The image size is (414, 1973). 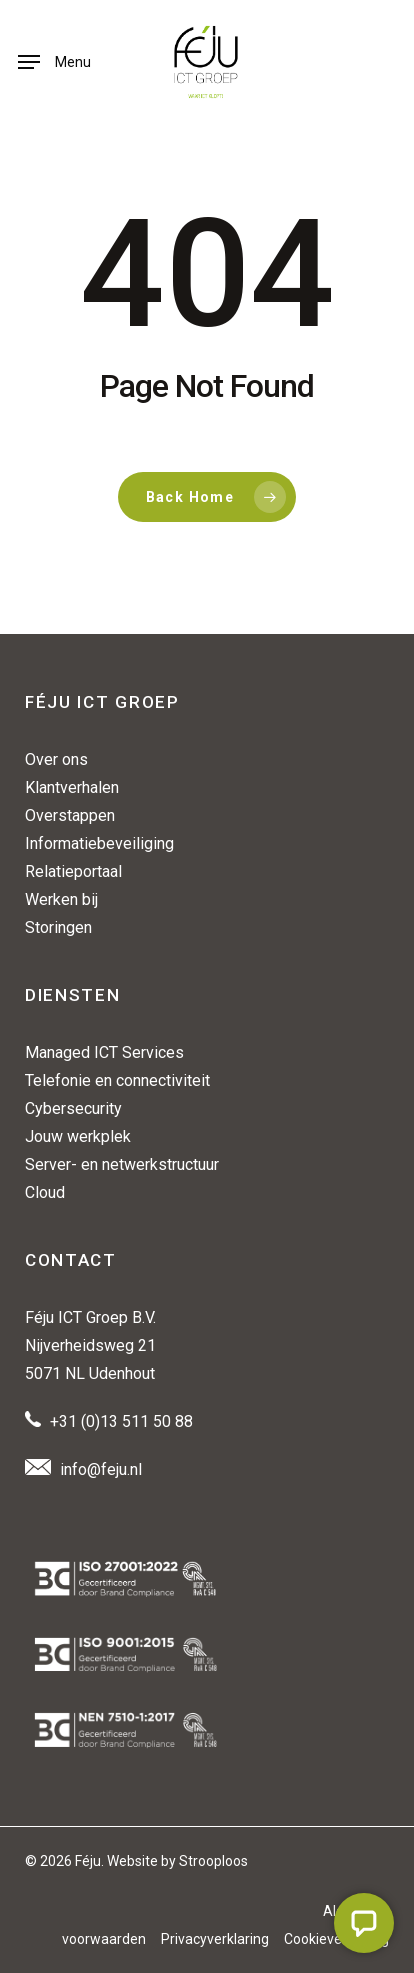 What do you see at coordinates (45, 1192) in the screenshot?
I see `Cloud` at bounding box center [45, 1192].